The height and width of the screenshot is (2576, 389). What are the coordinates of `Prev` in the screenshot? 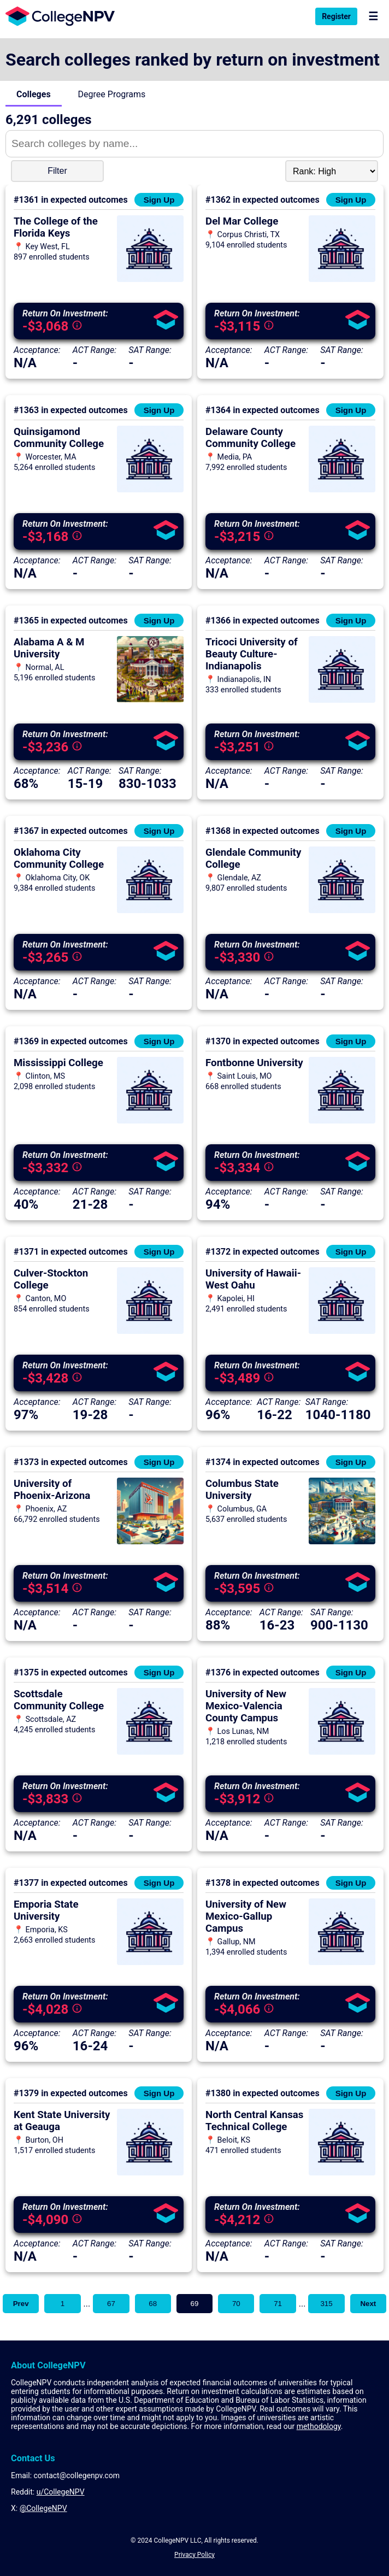 It's located at (21, 2303).